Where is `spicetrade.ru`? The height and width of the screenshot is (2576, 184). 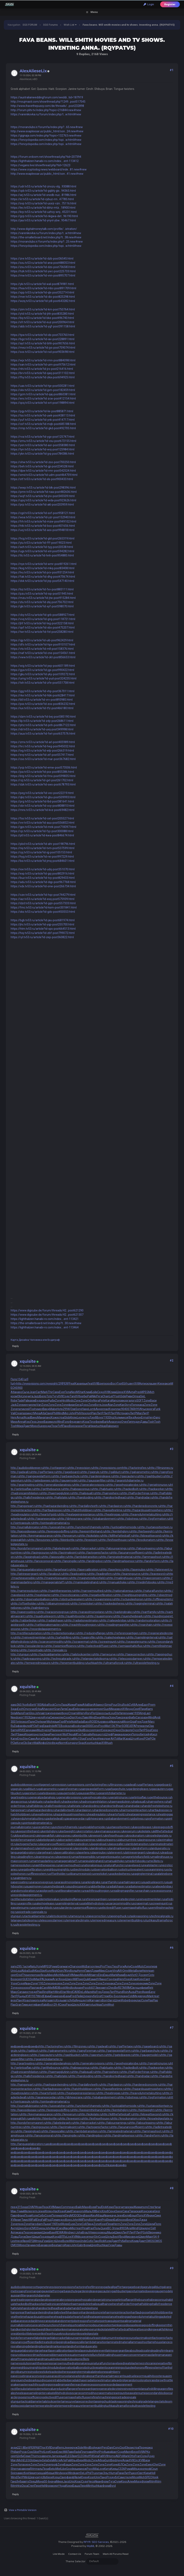
spicetrade.ru is located at coordinates (25, 1912).